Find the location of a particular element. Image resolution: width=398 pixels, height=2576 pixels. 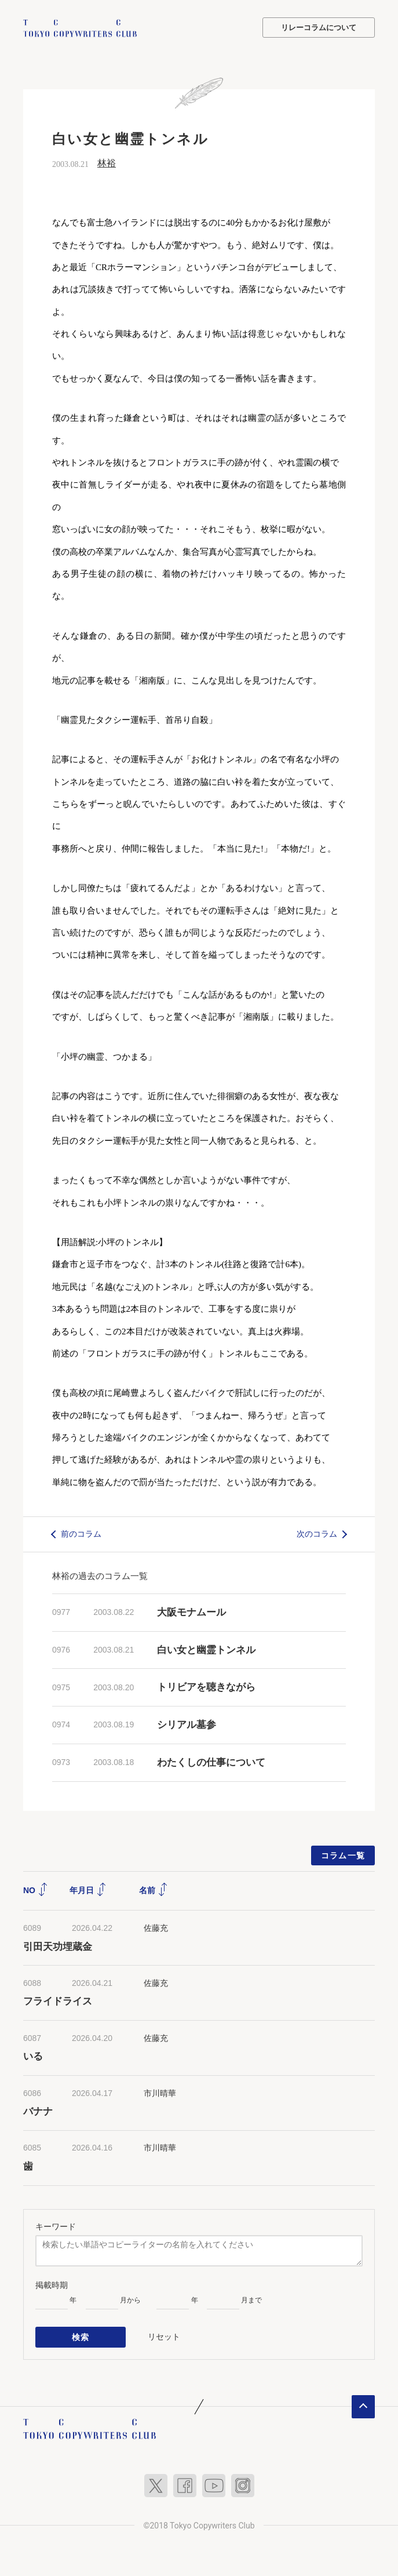

シリアル墓参 is located at coordinates (186, 1724).